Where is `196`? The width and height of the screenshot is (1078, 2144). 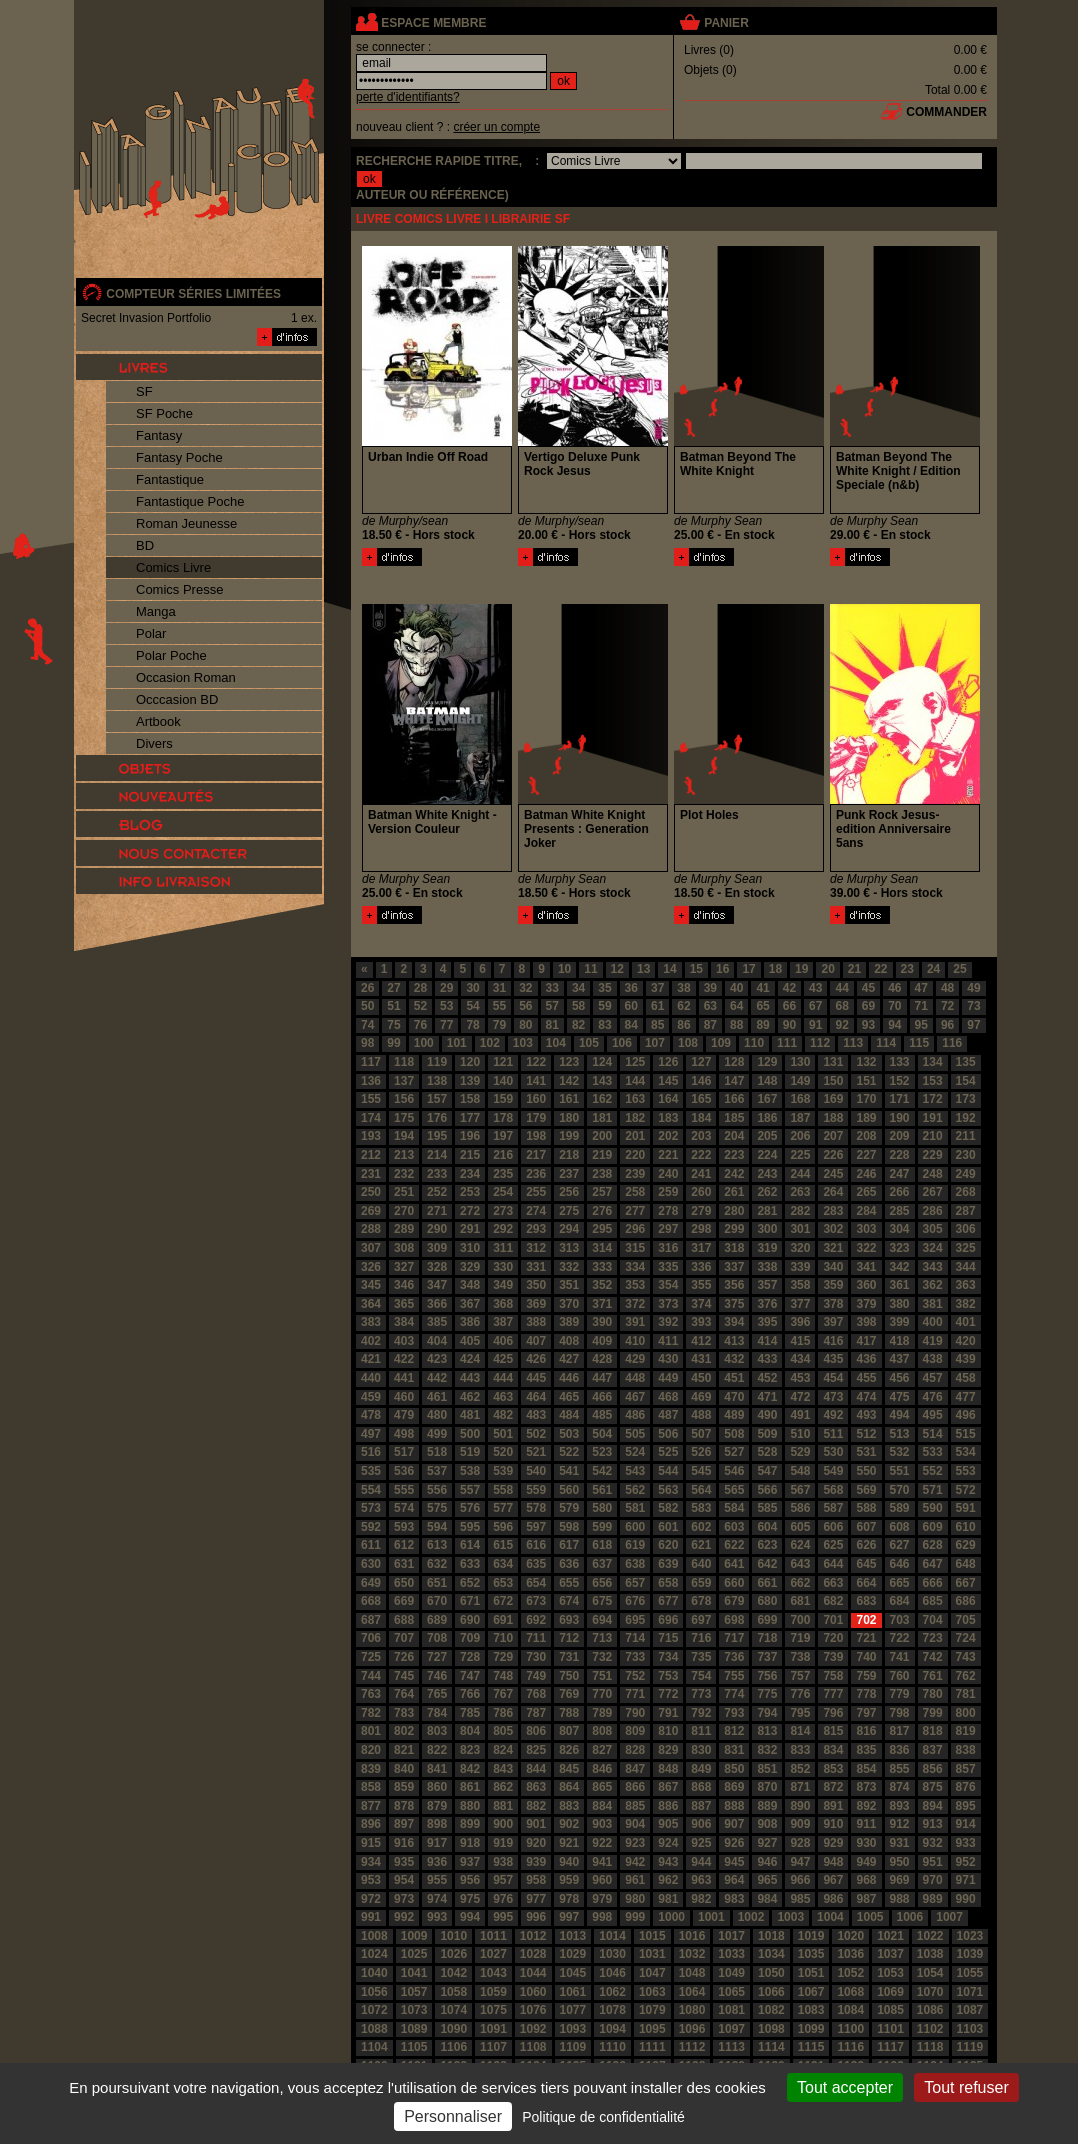
196 is located at coordinates (470, 1136).